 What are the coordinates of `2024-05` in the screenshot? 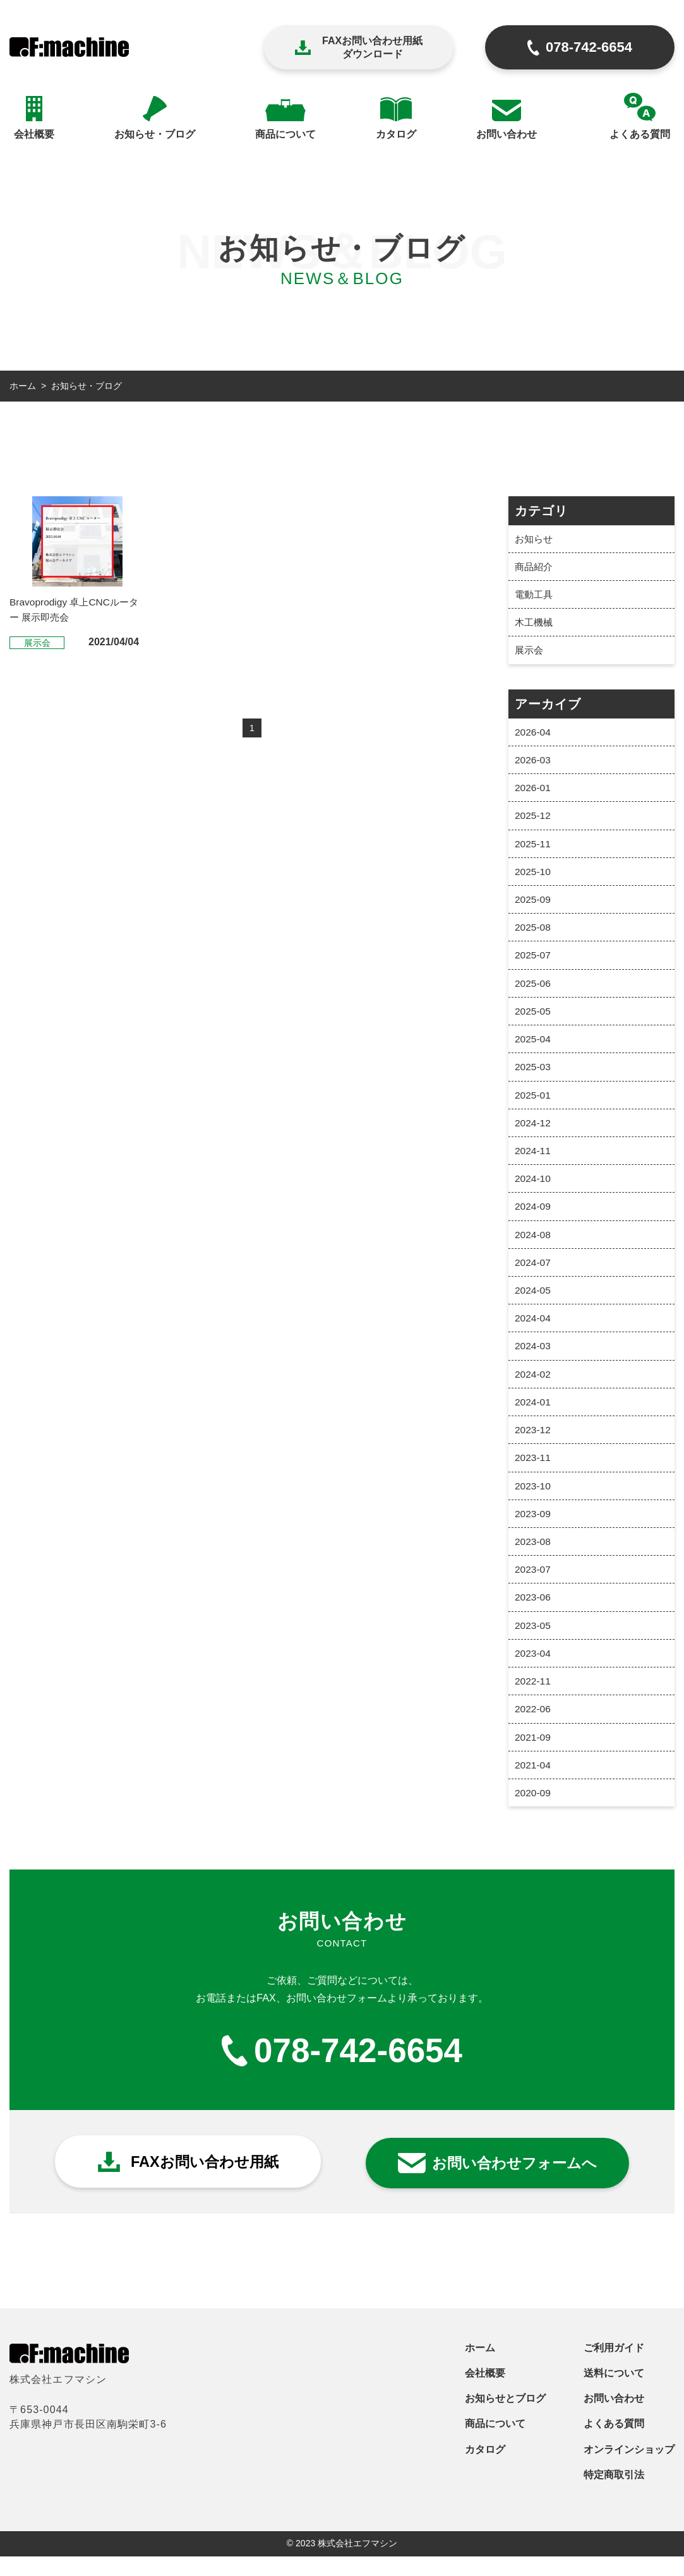 It's located at (533, 1302).